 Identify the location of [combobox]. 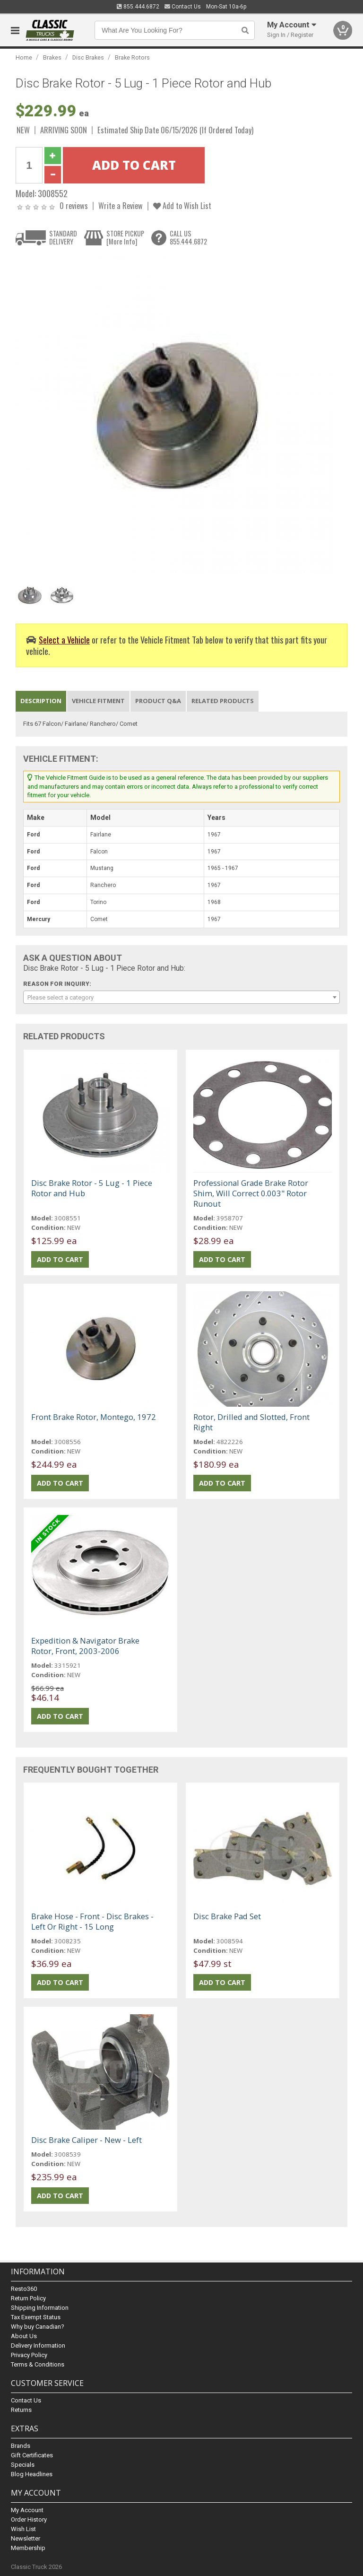
(181, 997).